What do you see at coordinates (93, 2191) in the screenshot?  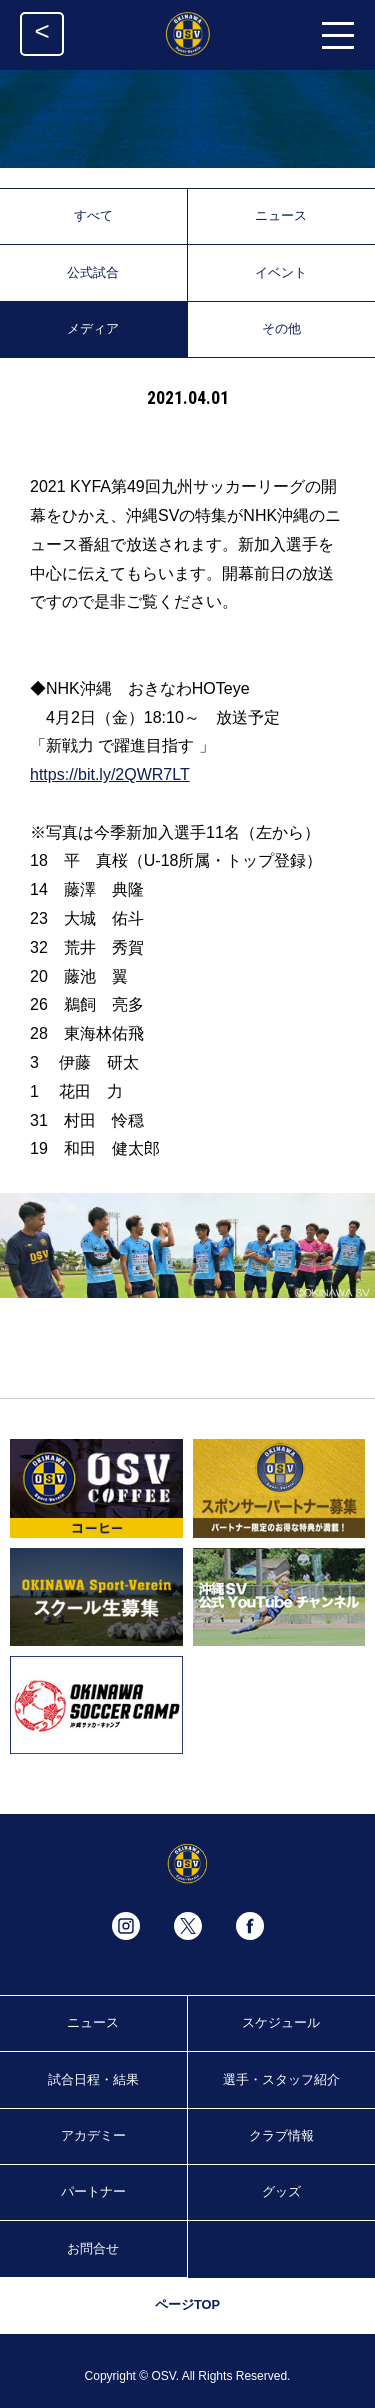 I see `パートナー` at bounding box center [93, 2191].